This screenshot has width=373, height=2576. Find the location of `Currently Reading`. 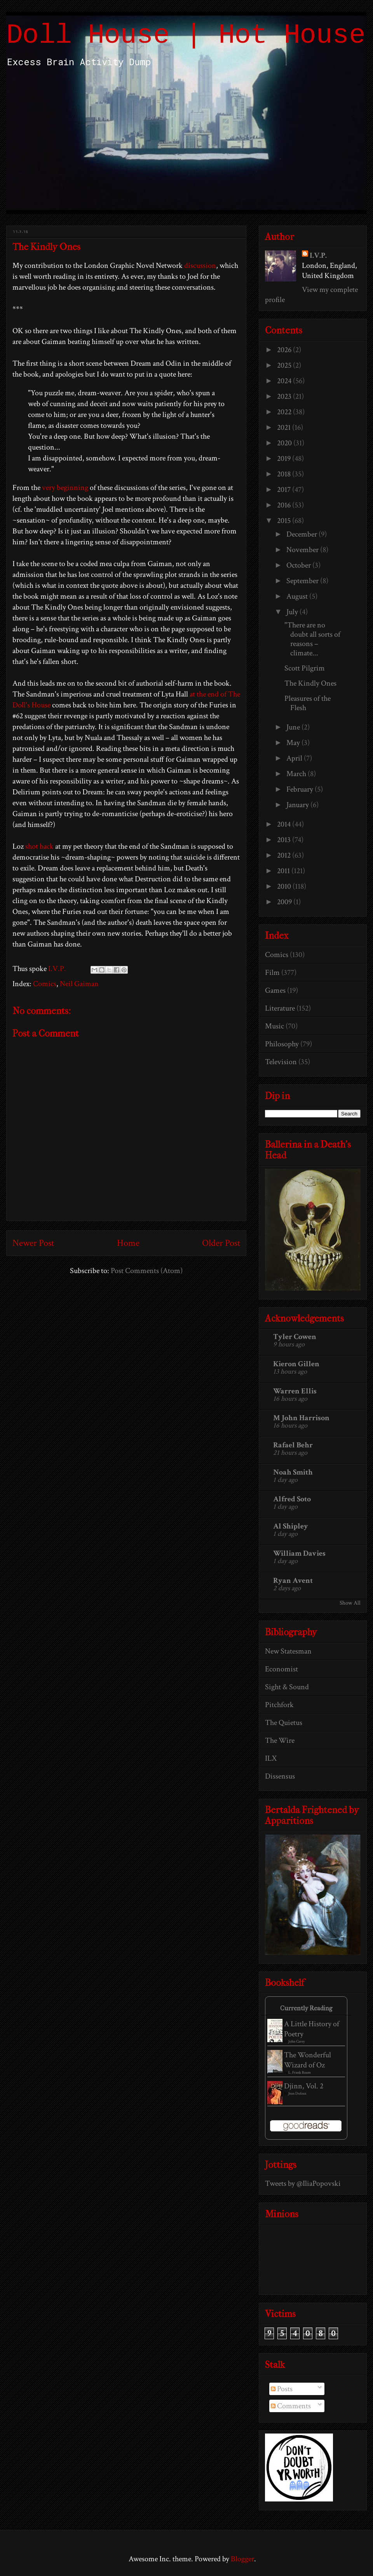

Currently Reading is located at coordinates (306, 2008).